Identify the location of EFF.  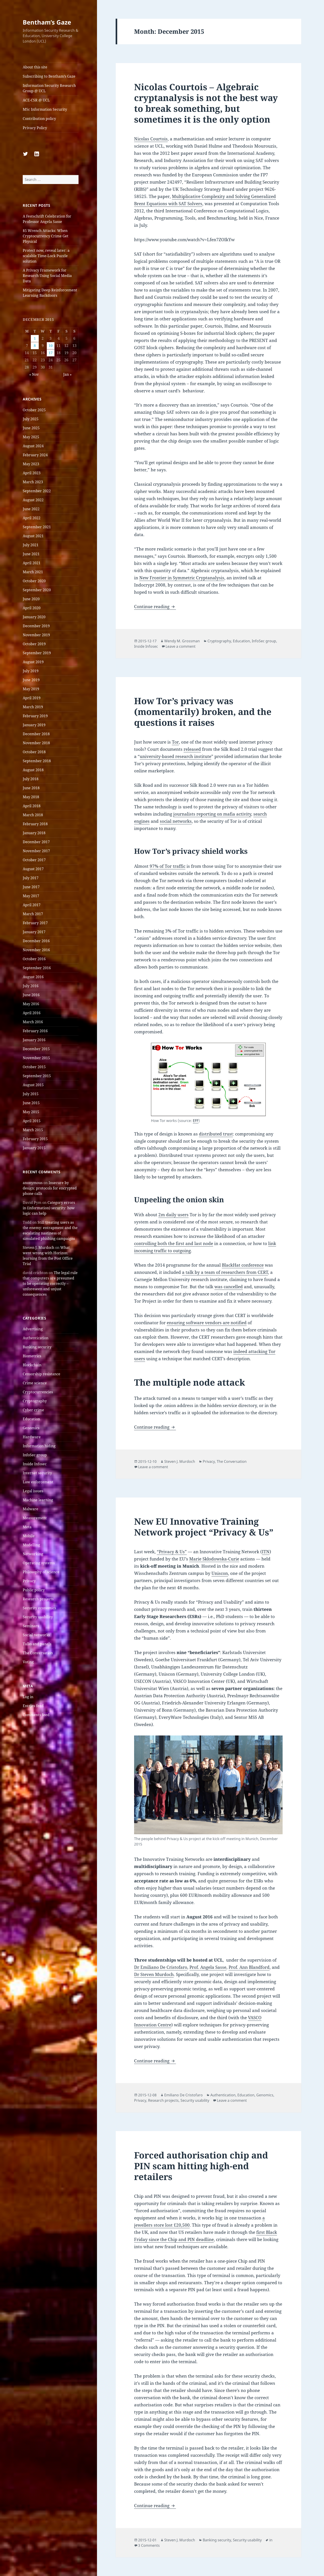
(195, 1120).